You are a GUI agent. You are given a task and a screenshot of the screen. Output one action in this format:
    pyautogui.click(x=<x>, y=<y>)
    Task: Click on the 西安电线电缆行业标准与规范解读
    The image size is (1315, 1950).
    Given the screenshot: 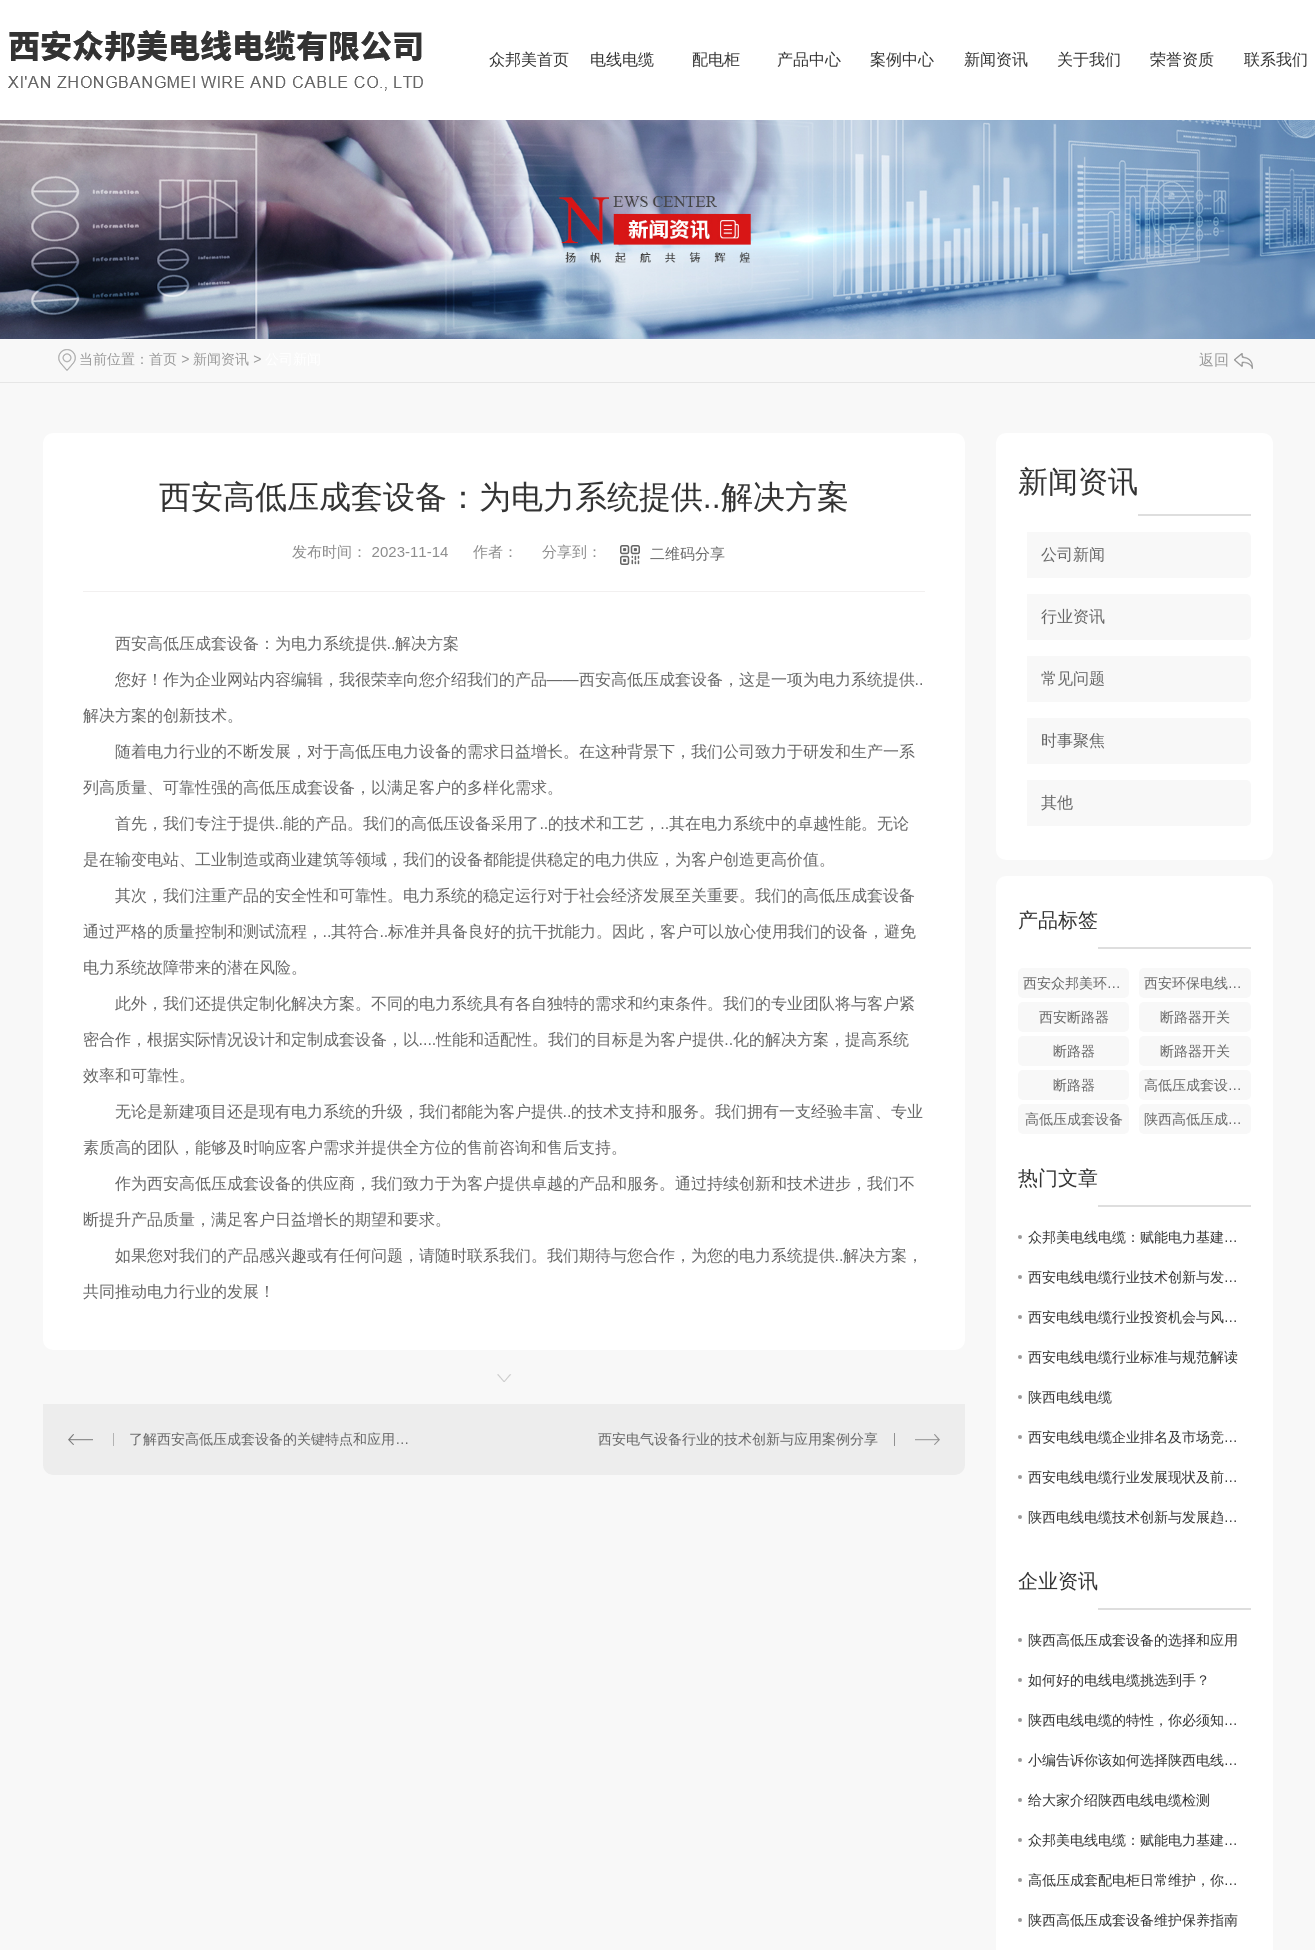 What is the action you would take?
    pyautogui.click(x=1133, y=1357)
    